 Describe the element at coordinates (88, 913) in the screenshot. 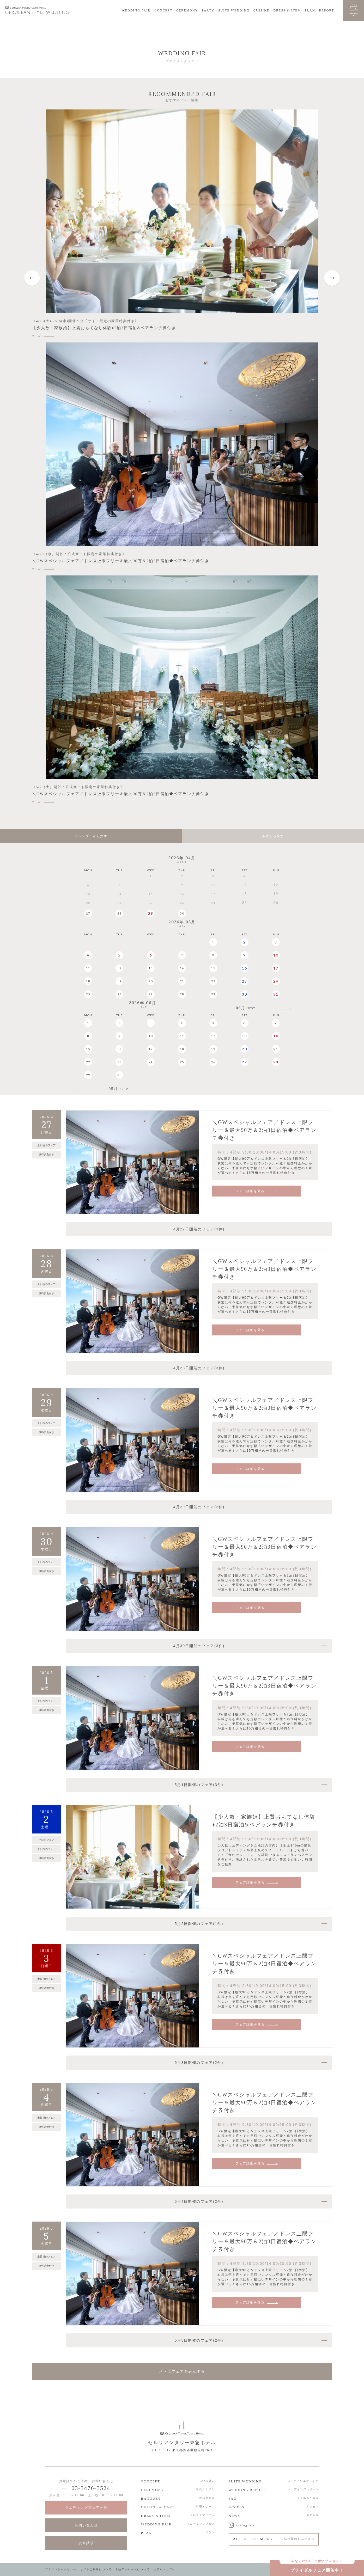

I see `27` at that location.